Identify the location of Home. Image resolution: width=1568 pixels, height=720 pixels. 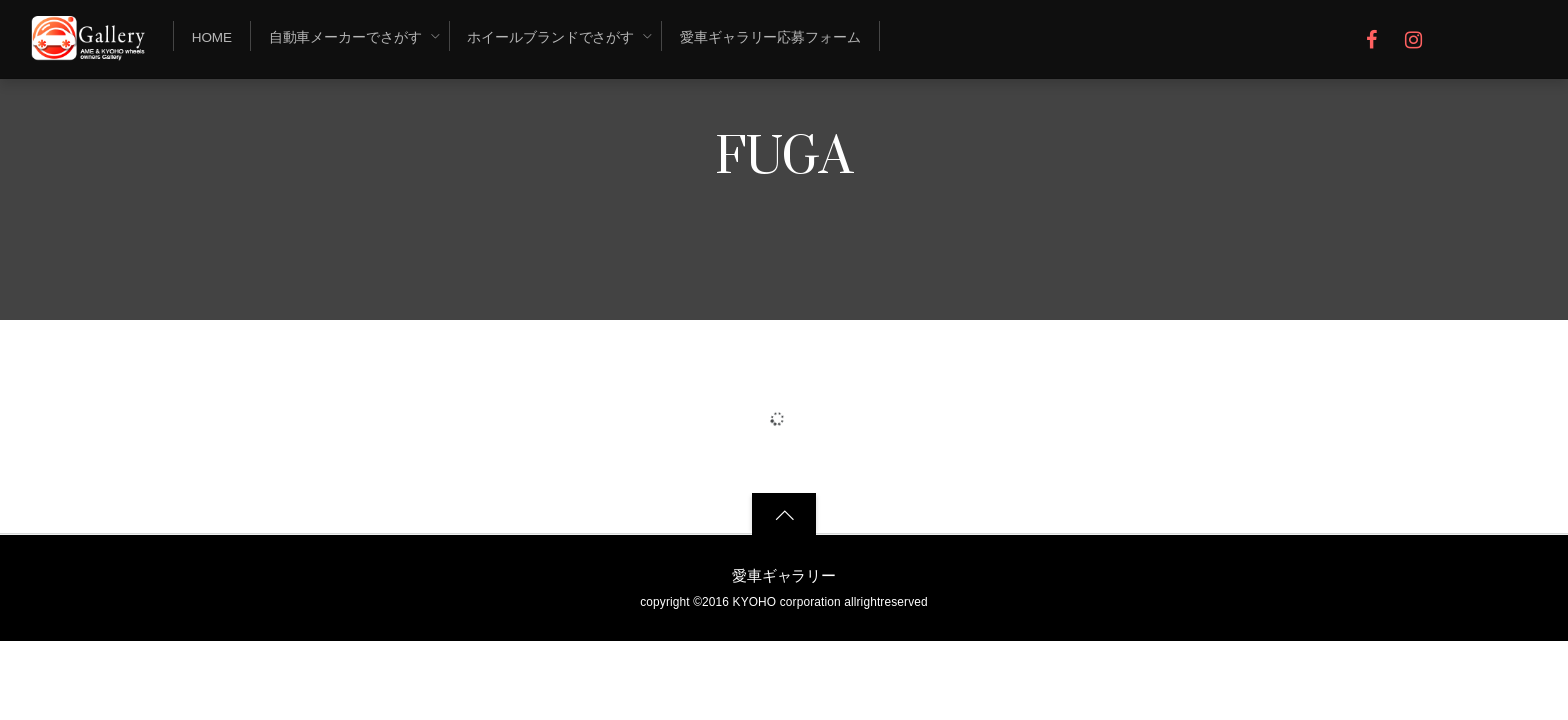
(212, 37).